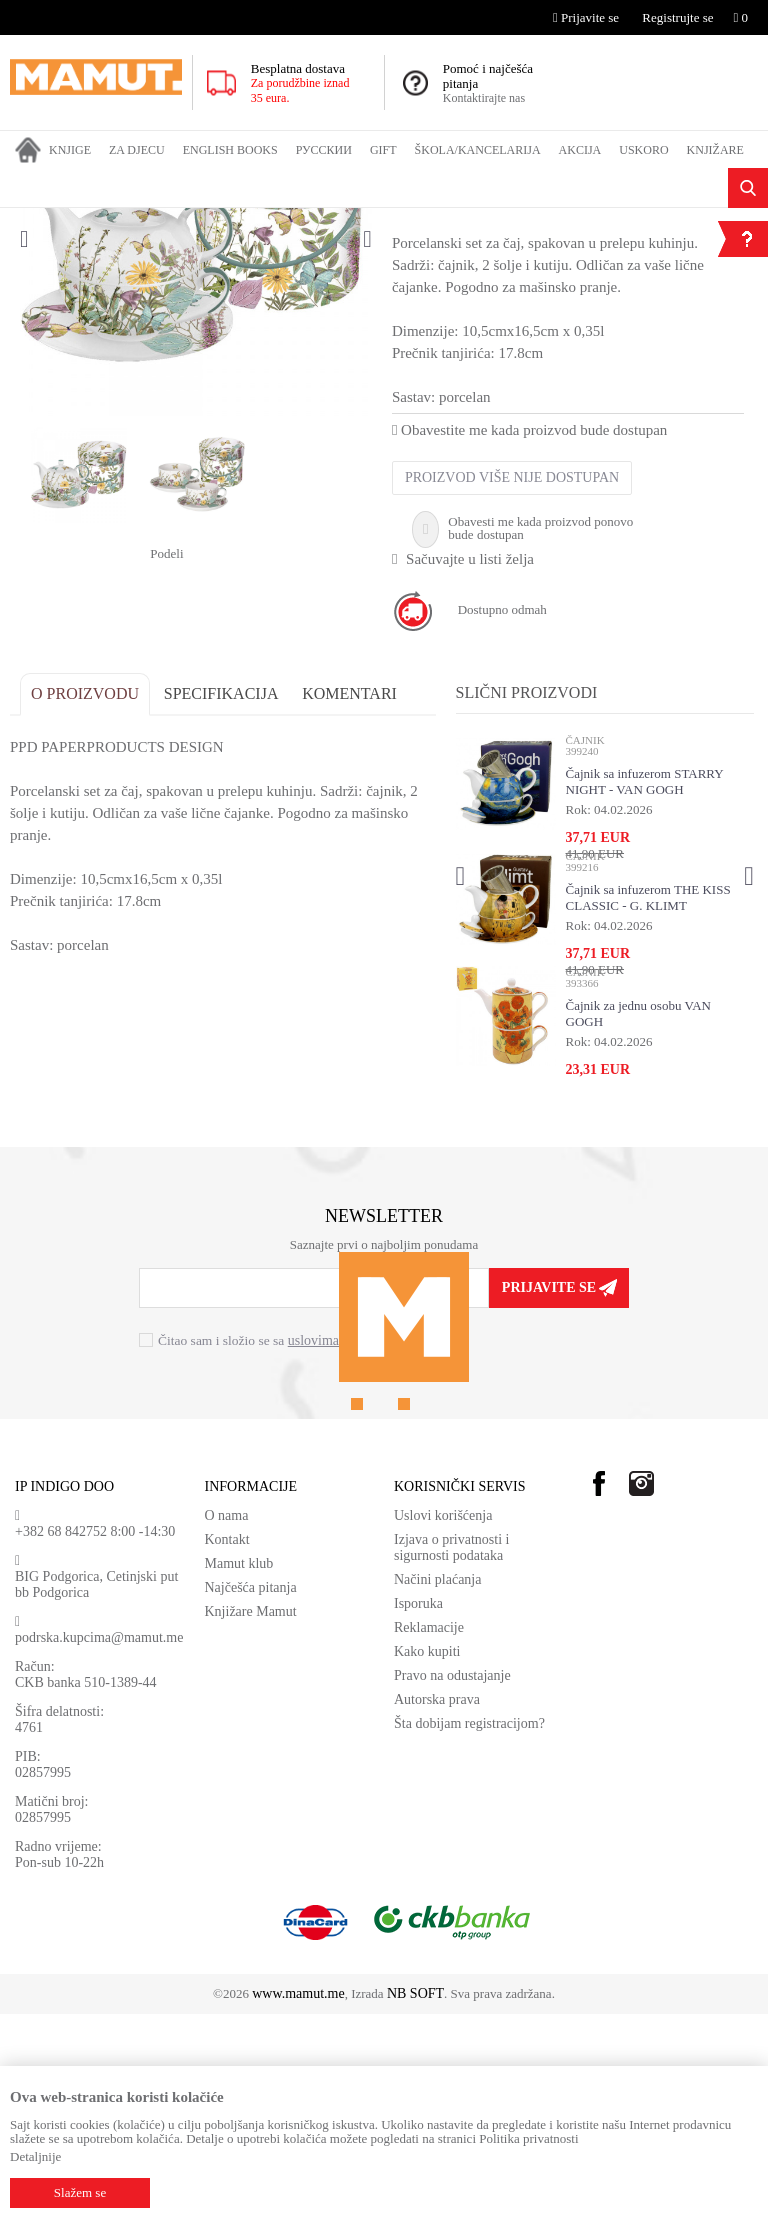 The image size is (768, 2228). I want to click on GIFT, so click(142, 221).